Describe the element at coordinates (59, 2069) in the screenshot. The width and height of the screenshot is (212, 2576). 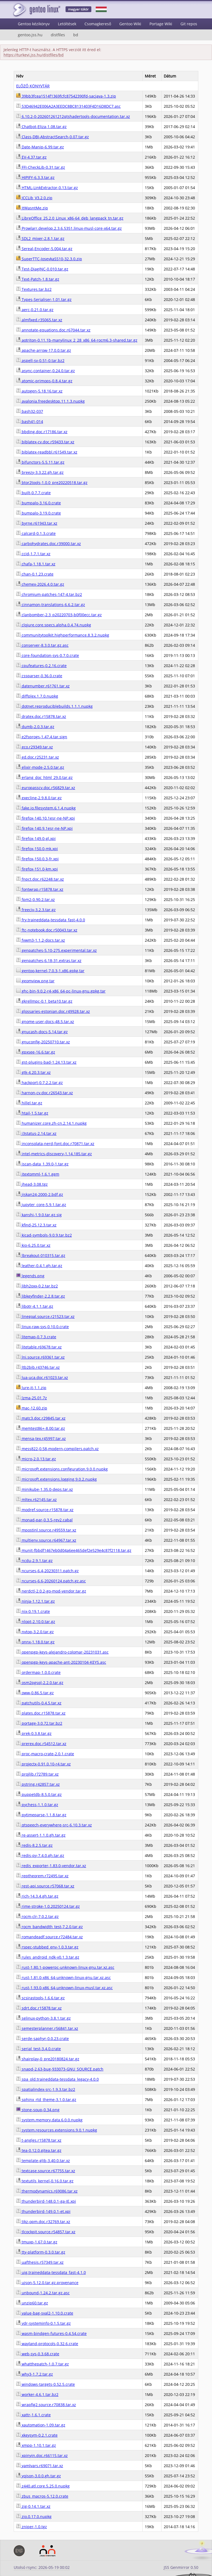
I see `snapd-2.63-bug-933073-GNU_SOURCE.patch` at that location.